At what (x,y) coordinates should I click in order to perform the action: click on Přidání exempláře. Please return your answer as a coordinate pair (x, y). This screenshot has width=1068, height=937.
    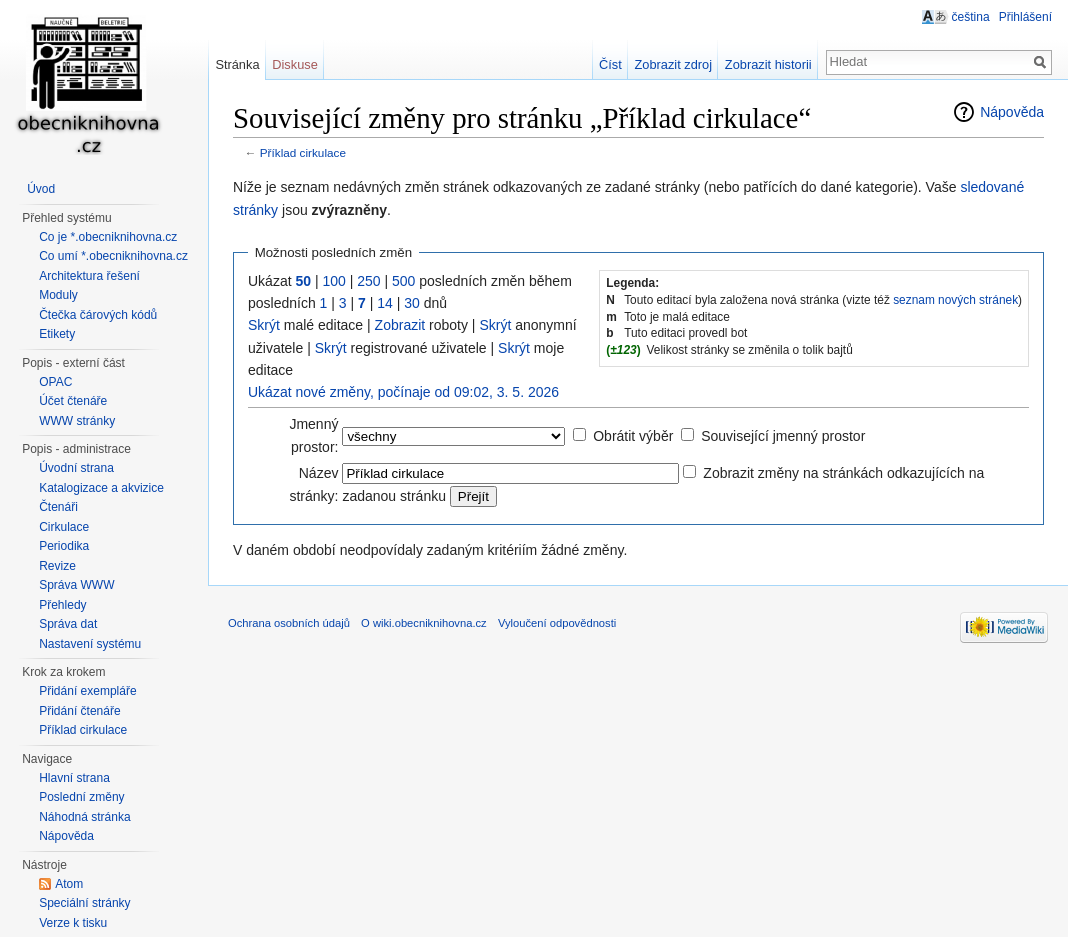
    Looking at the image, I should click on (87, 691).